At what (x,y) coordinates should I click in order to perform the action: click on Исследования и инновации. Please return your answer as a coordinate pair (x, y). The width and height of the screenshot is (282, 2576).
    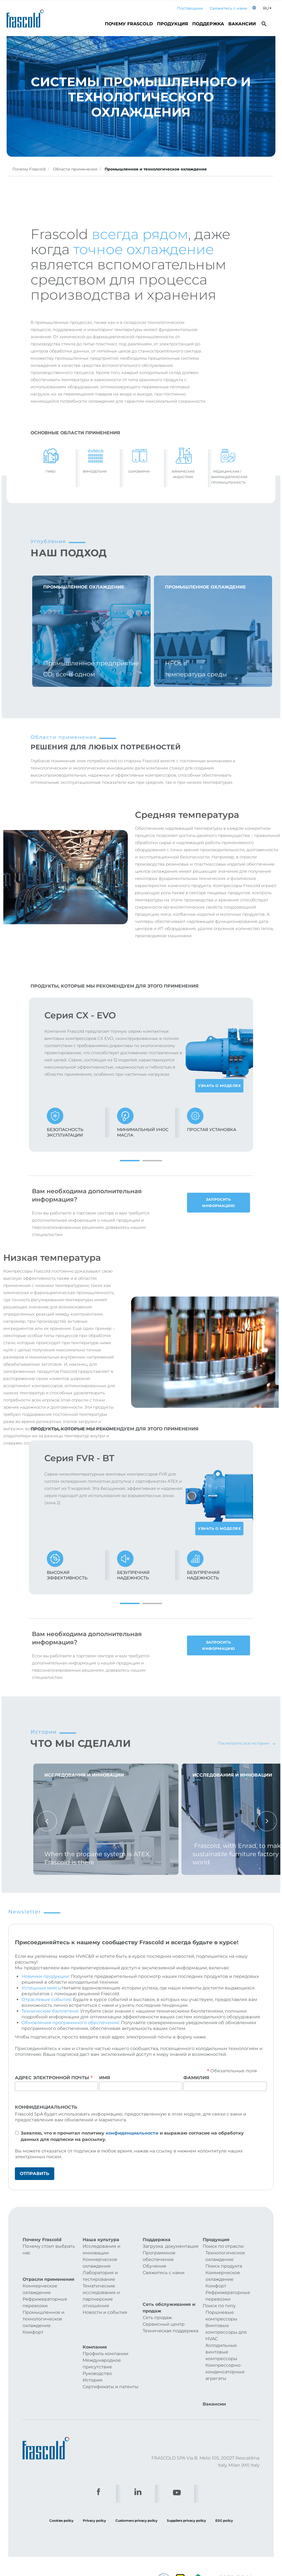
    Looking at the image, I should click on (101, 2249).